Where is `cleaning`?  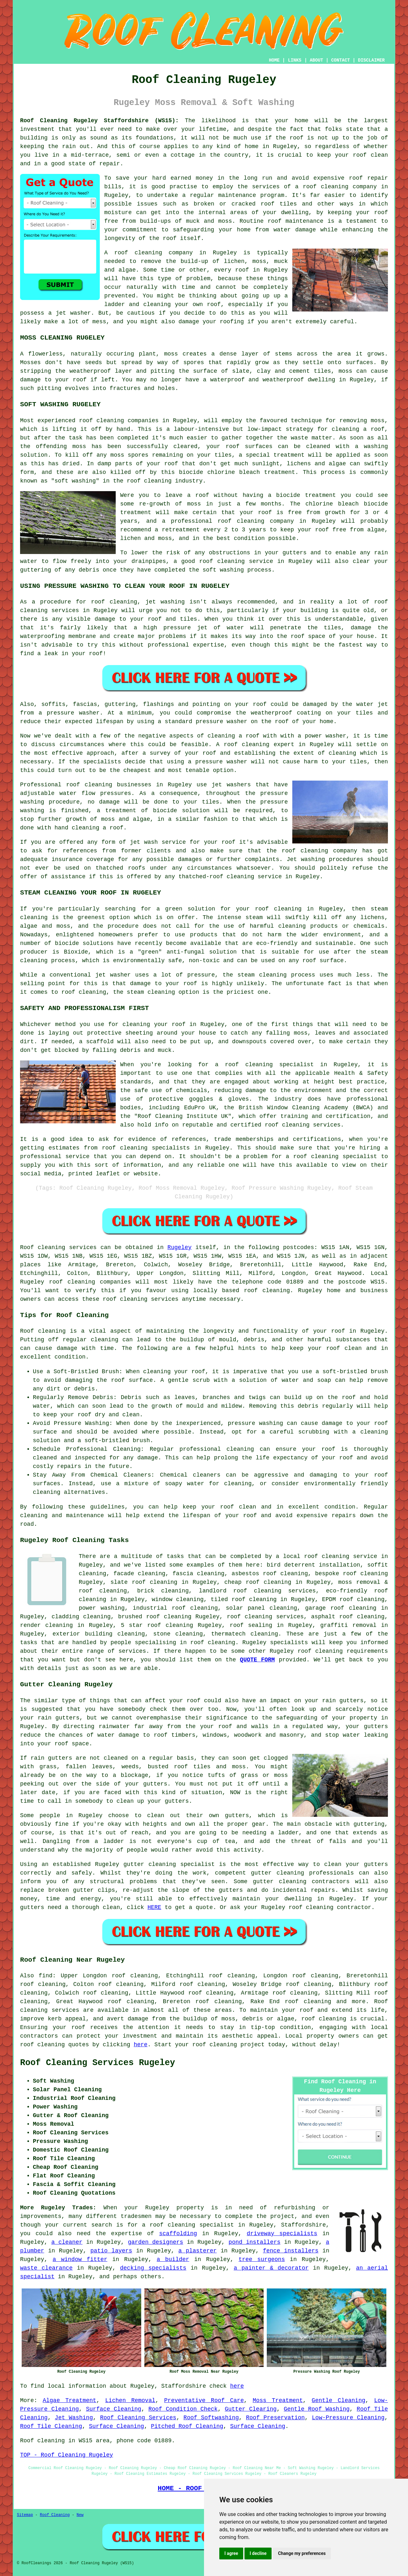
cleaning is located at coordinates (98, 785).